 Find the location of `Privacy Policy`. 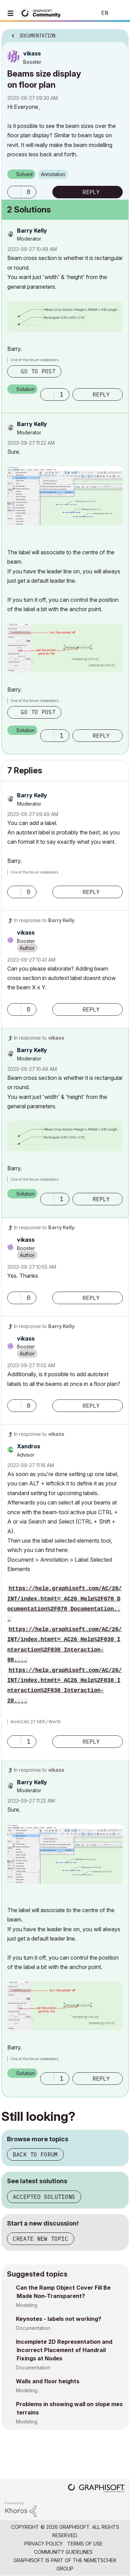

Privacy Policy is located at coordinates (43, 2544).